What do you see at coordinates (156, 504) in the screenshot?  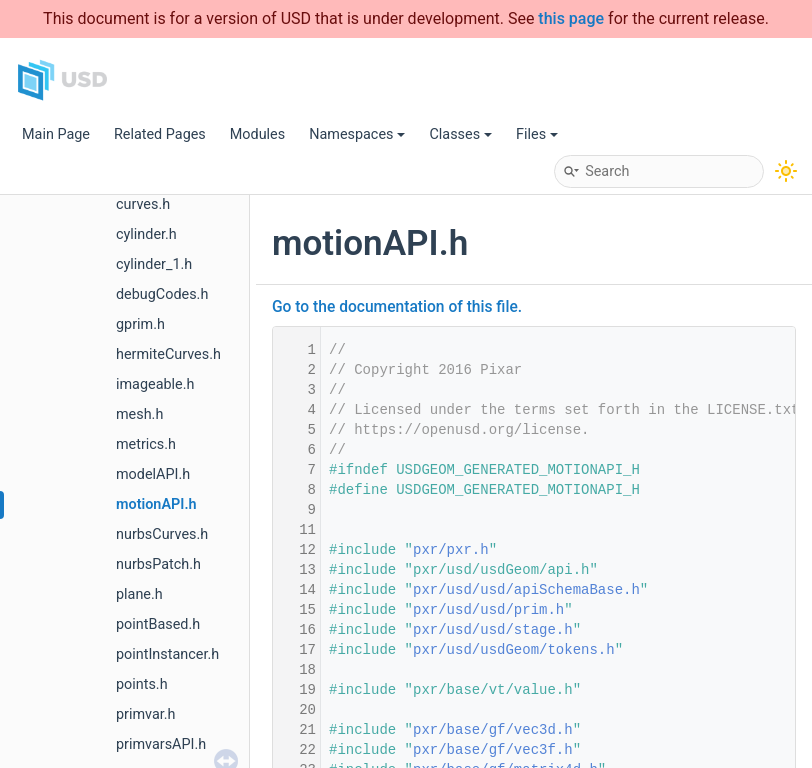 I see `motionAPI.h` at bounding box center [156, 504].